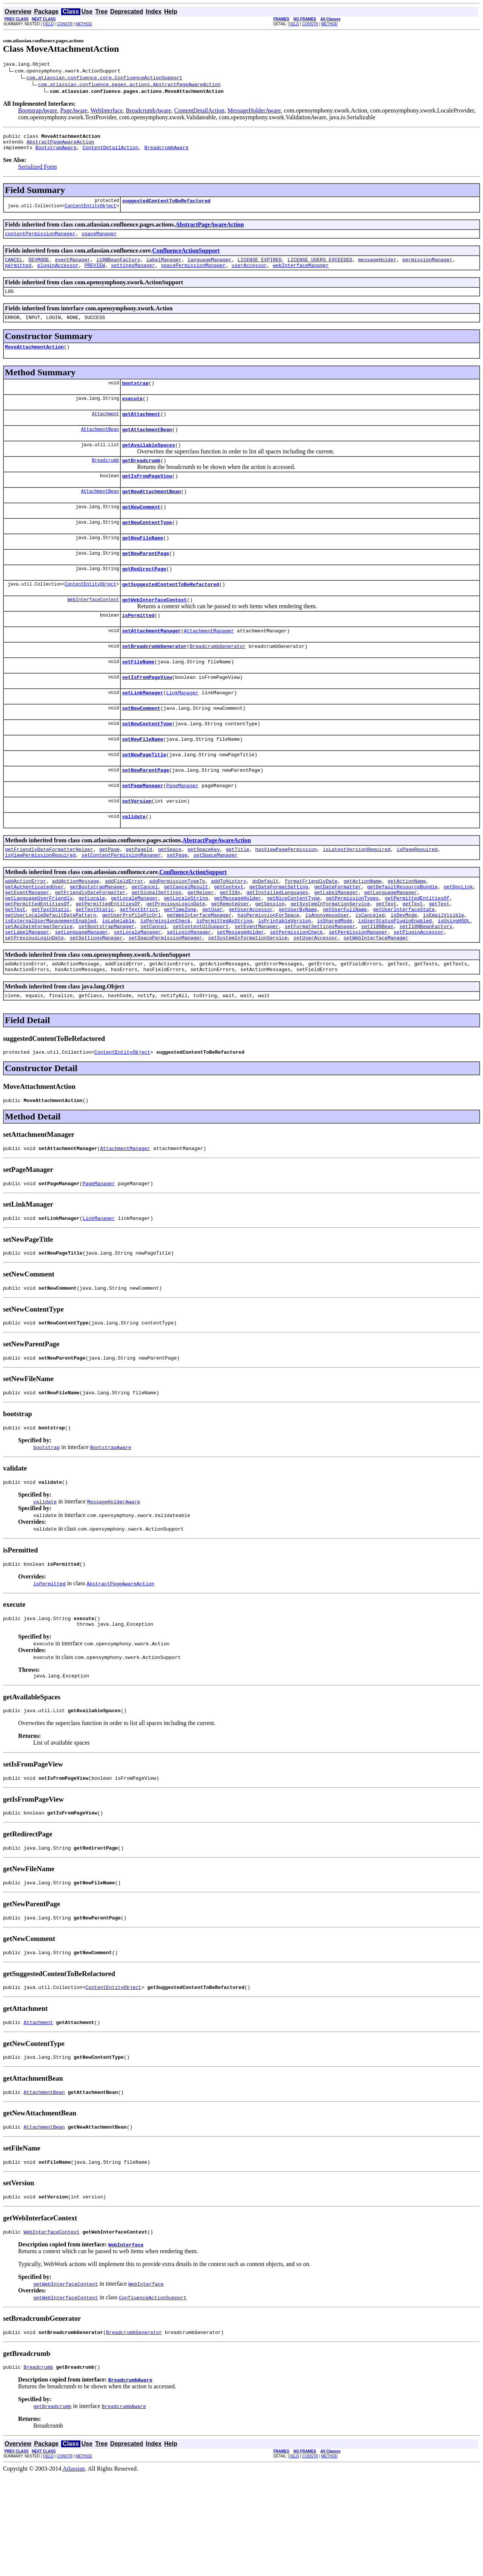 This screenshot has width=483, height=2576. Describe the element at coordinates (230, 943) in the screenshot. I see `getI18n` at that location.